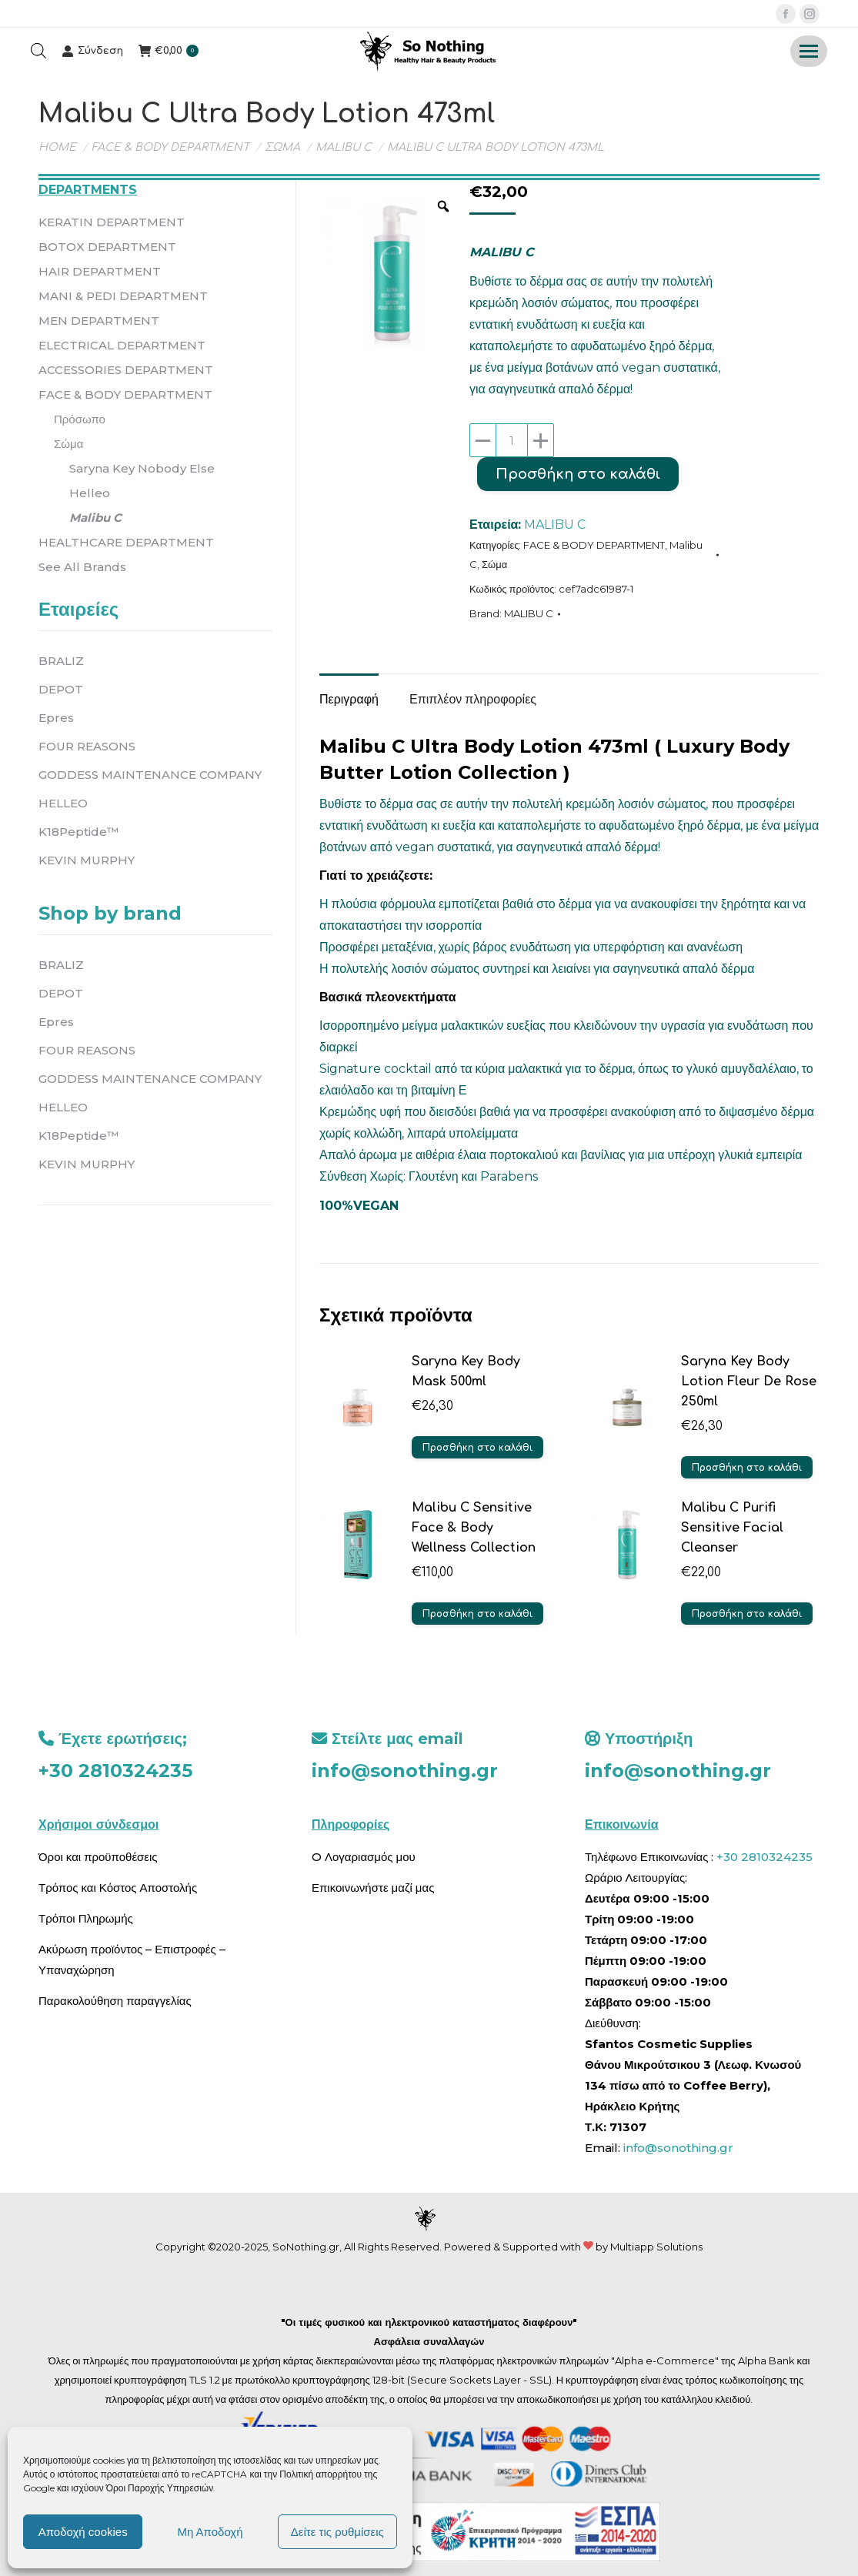 The height and width of the screenshot is (2576, 858). Describe the element at coordinates (78, 831) in the screenshot. I see `K18Peptide™` at that location.